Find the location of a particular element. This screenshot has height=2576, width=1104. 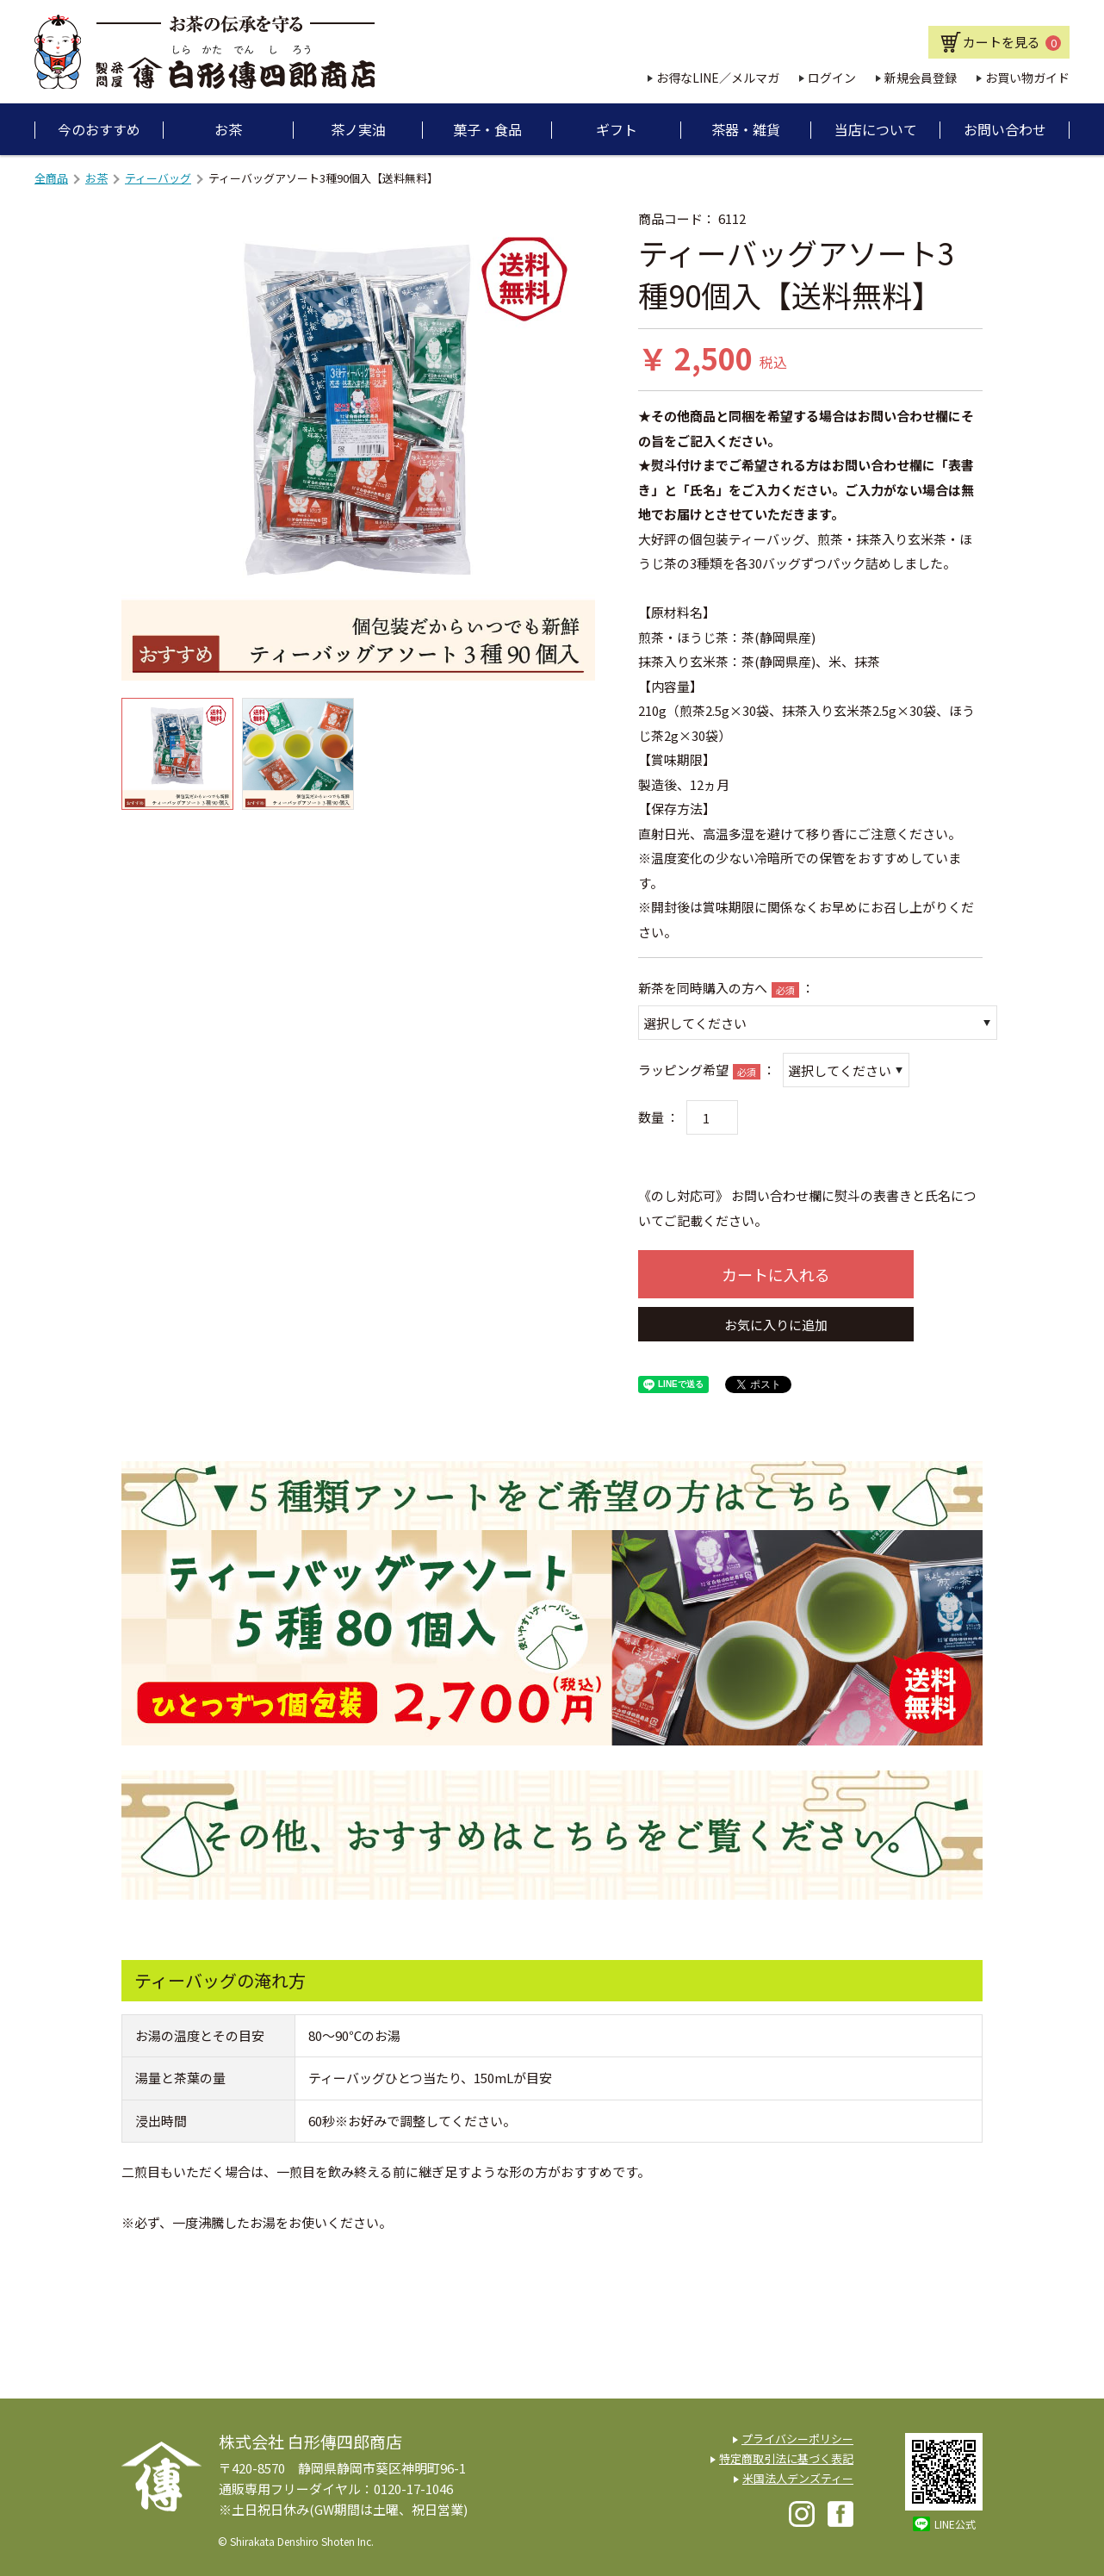

プライバシーポリシー is located at coordinates (797, 2438).